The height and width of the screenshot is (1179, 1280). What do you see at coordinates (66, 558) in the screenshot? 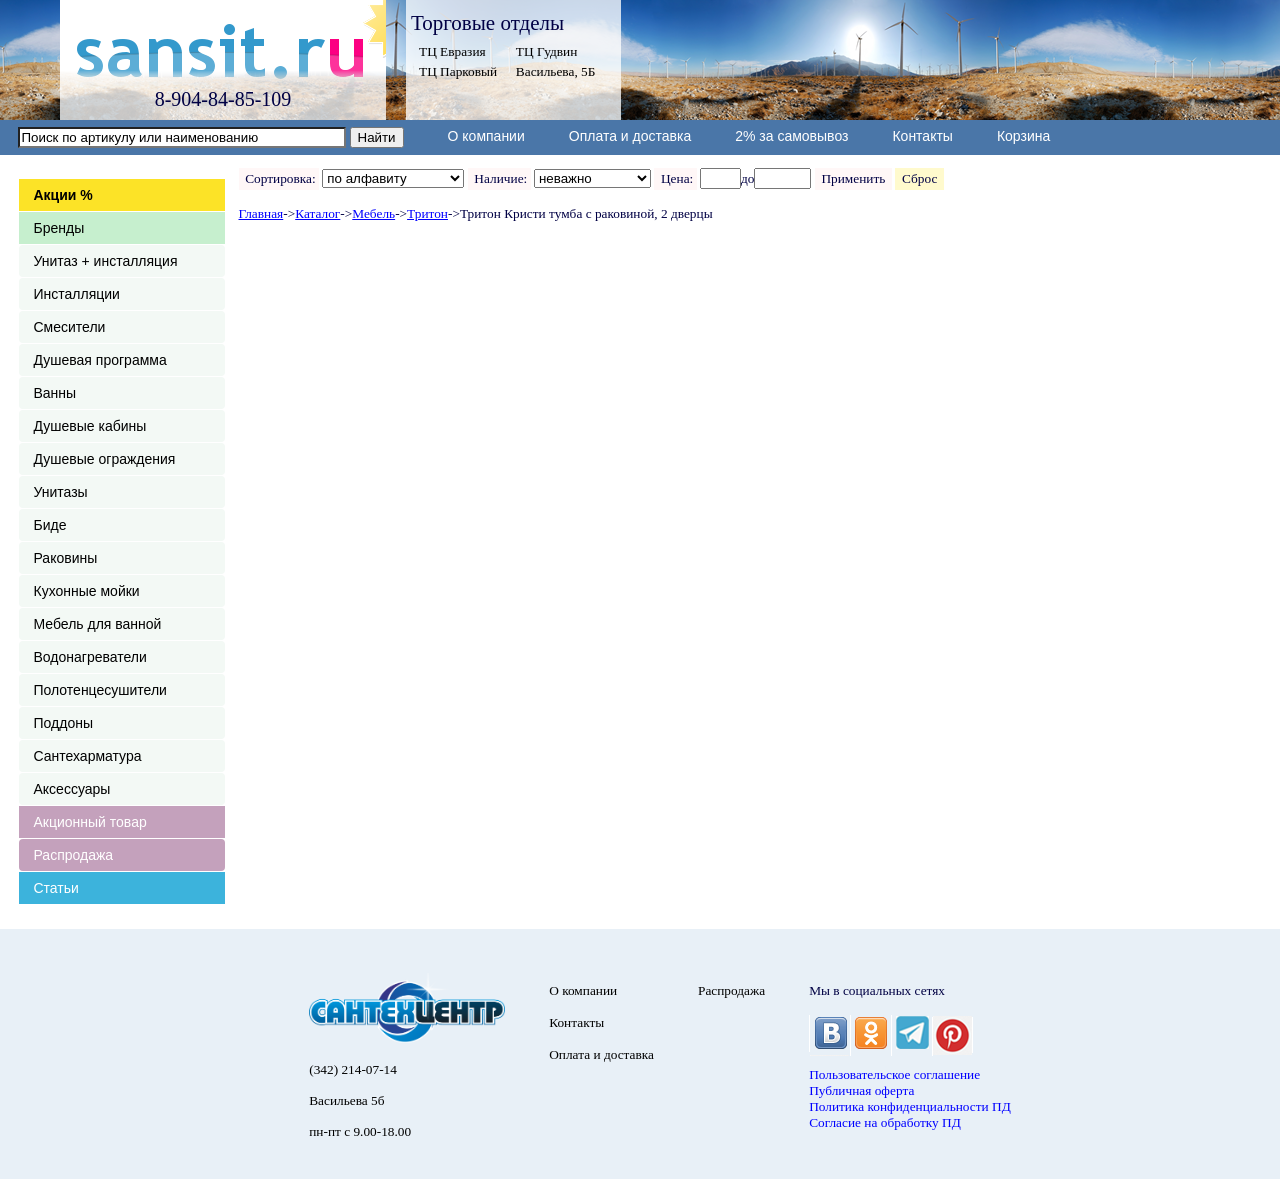
I see `Раковины` at bounding box center [66, 558].